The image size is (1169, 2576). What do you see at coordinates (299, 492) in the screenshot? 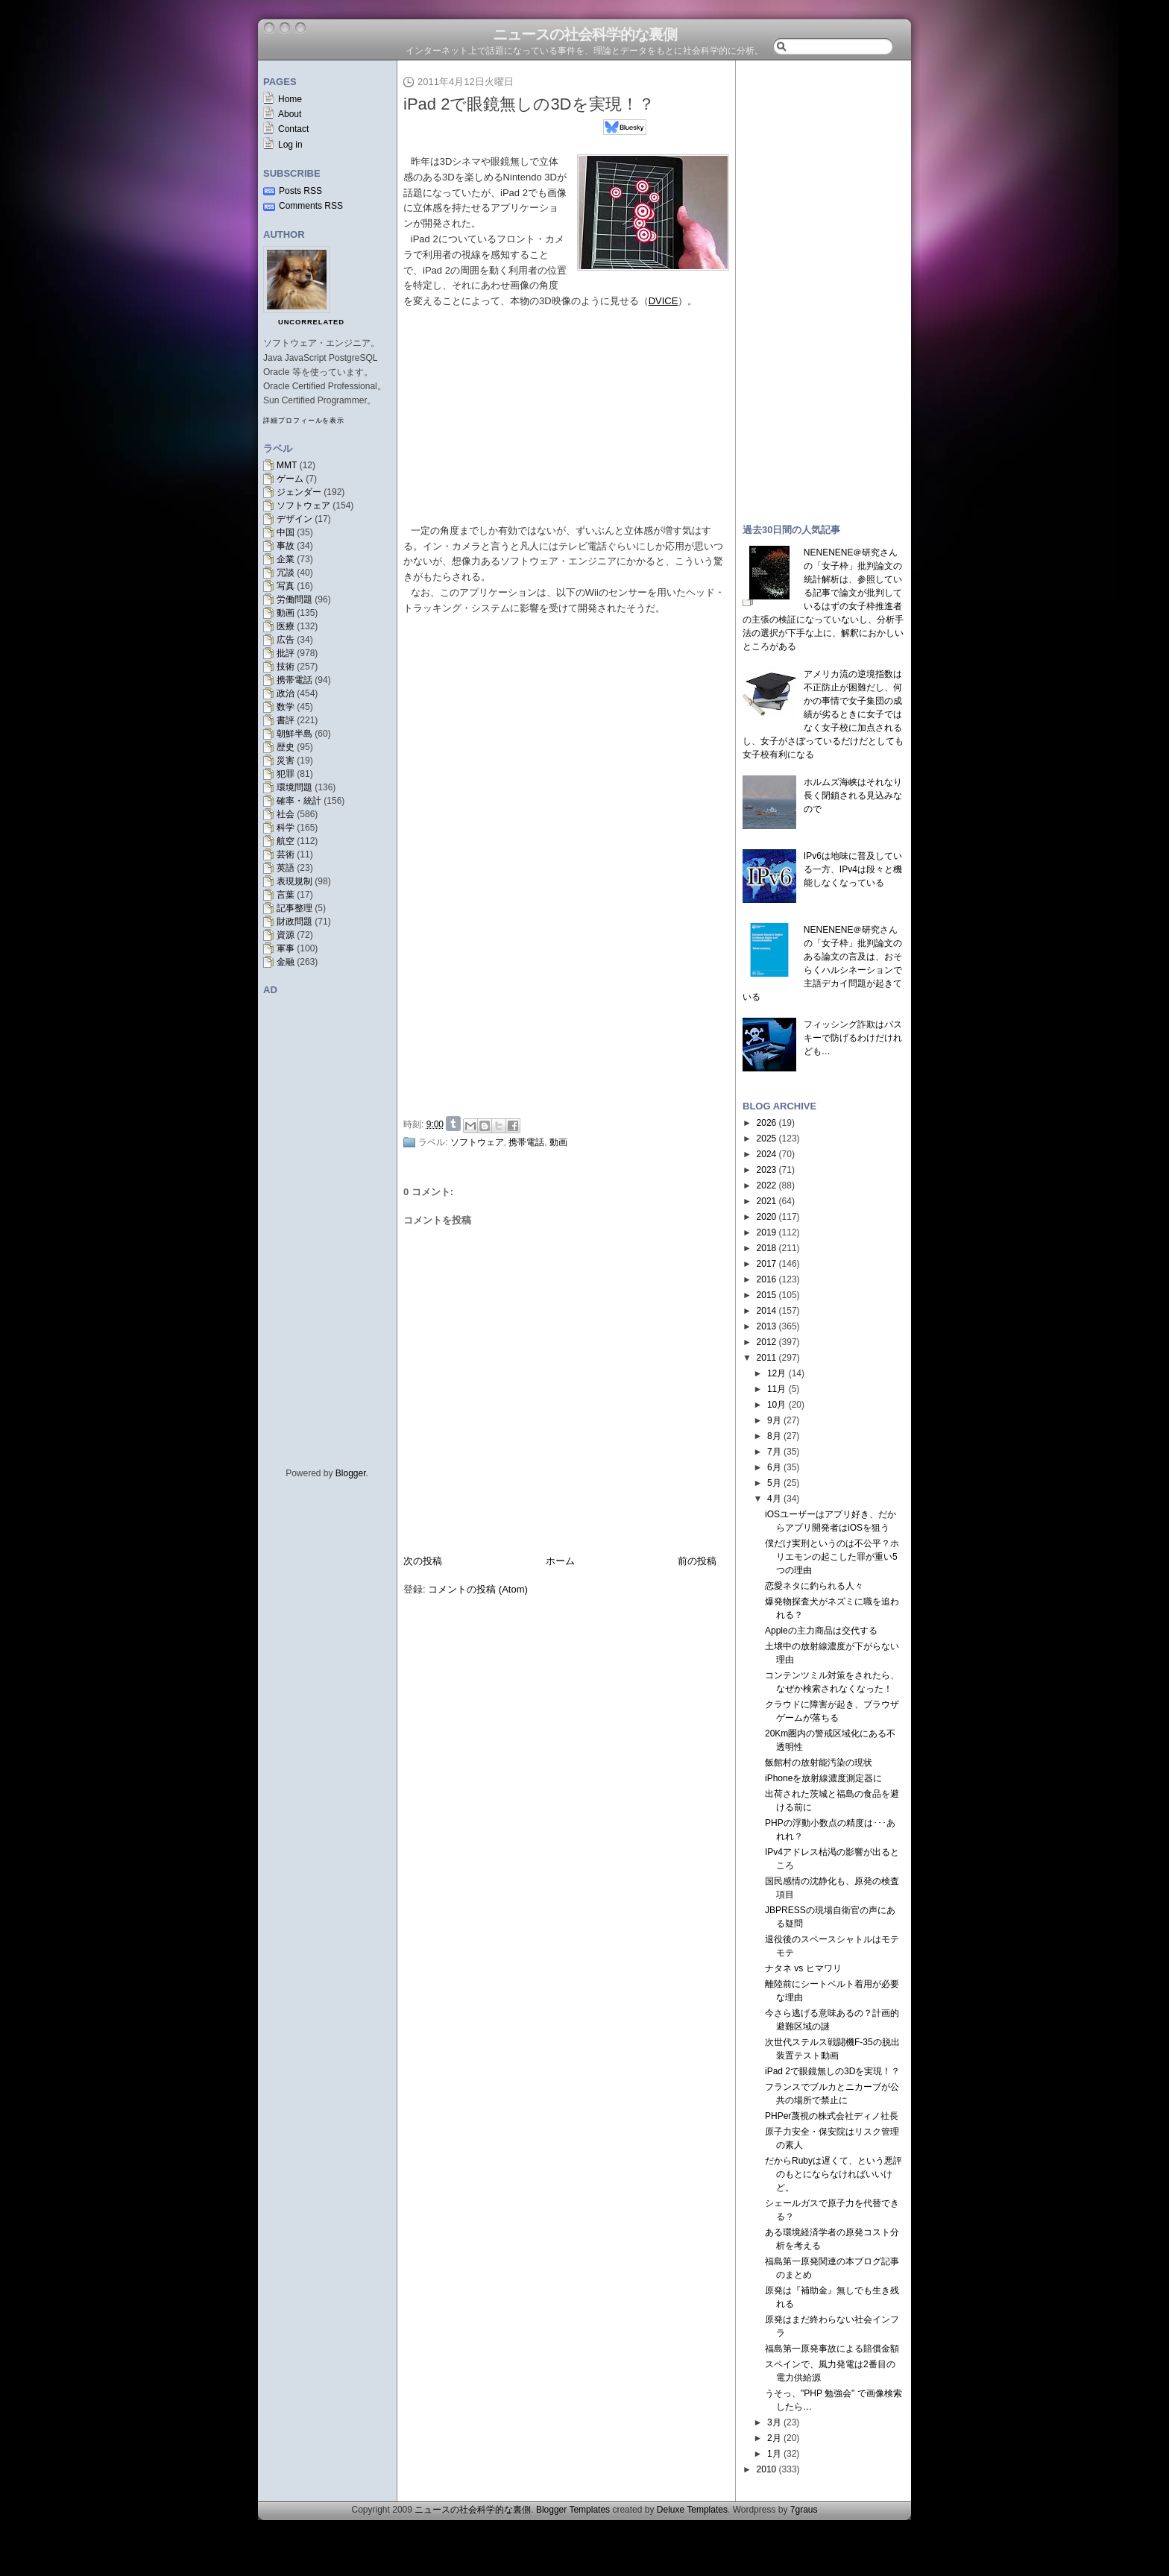
I see `ジェンダー` at bounding box center [299, 492].